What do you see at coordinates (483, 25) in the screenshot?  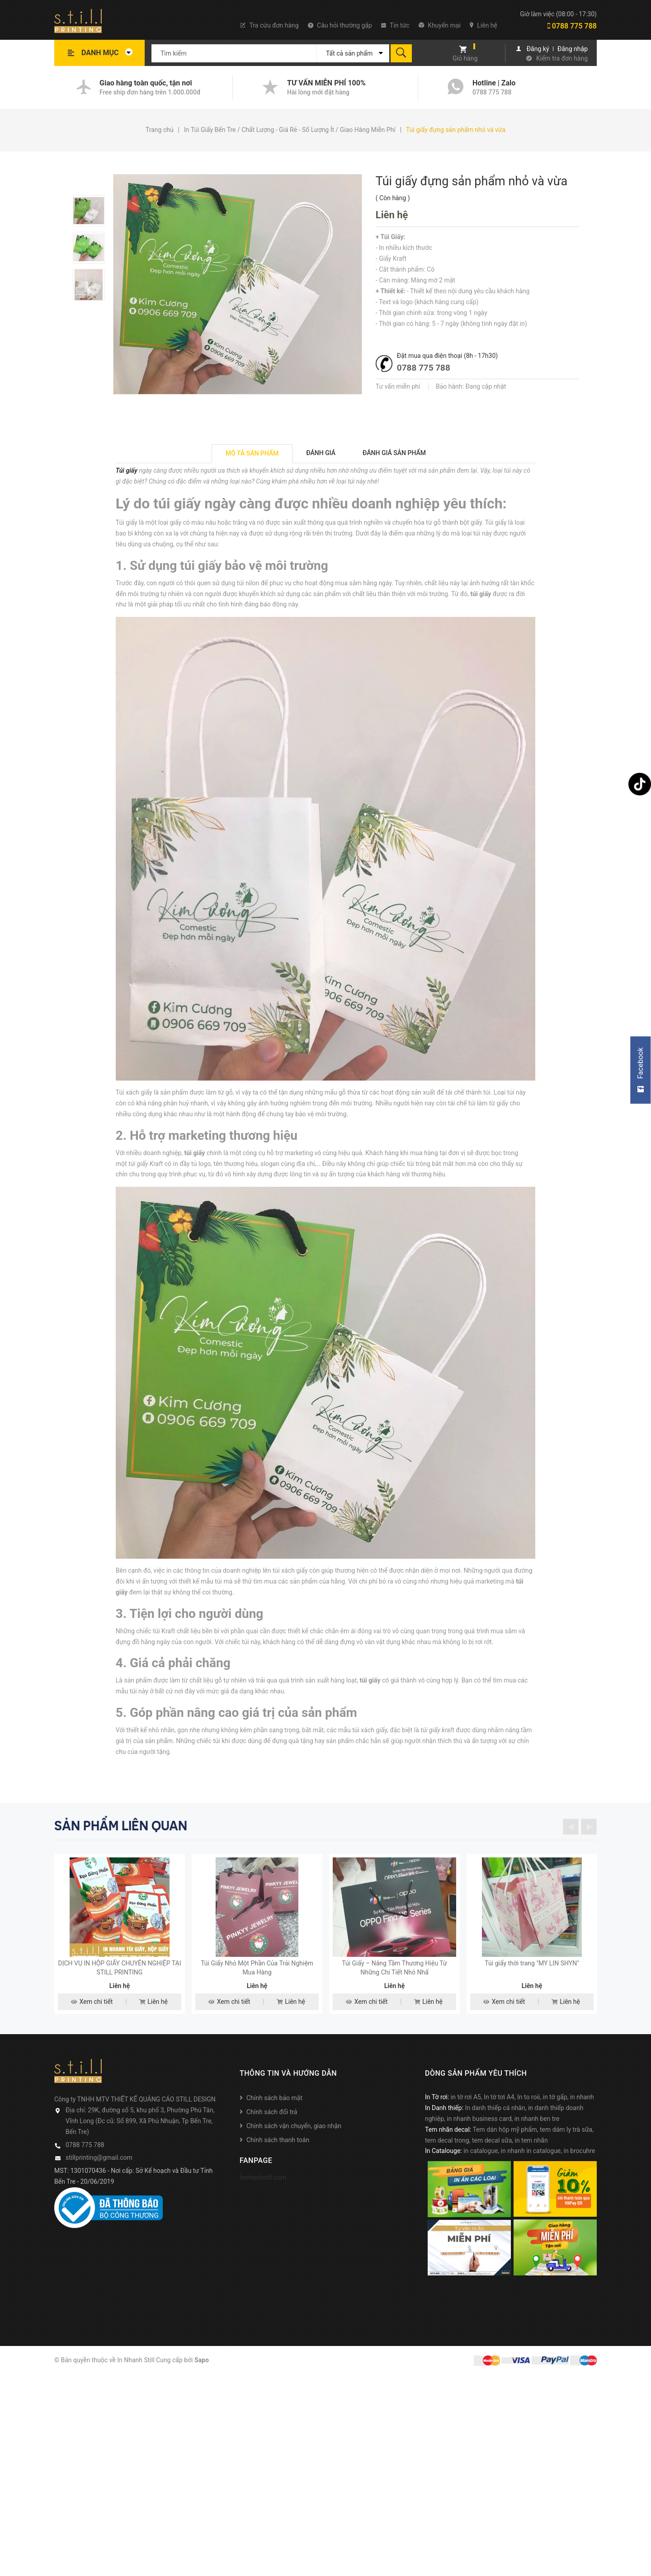 I see `Liên hệ` at bounding box center [483, 25].